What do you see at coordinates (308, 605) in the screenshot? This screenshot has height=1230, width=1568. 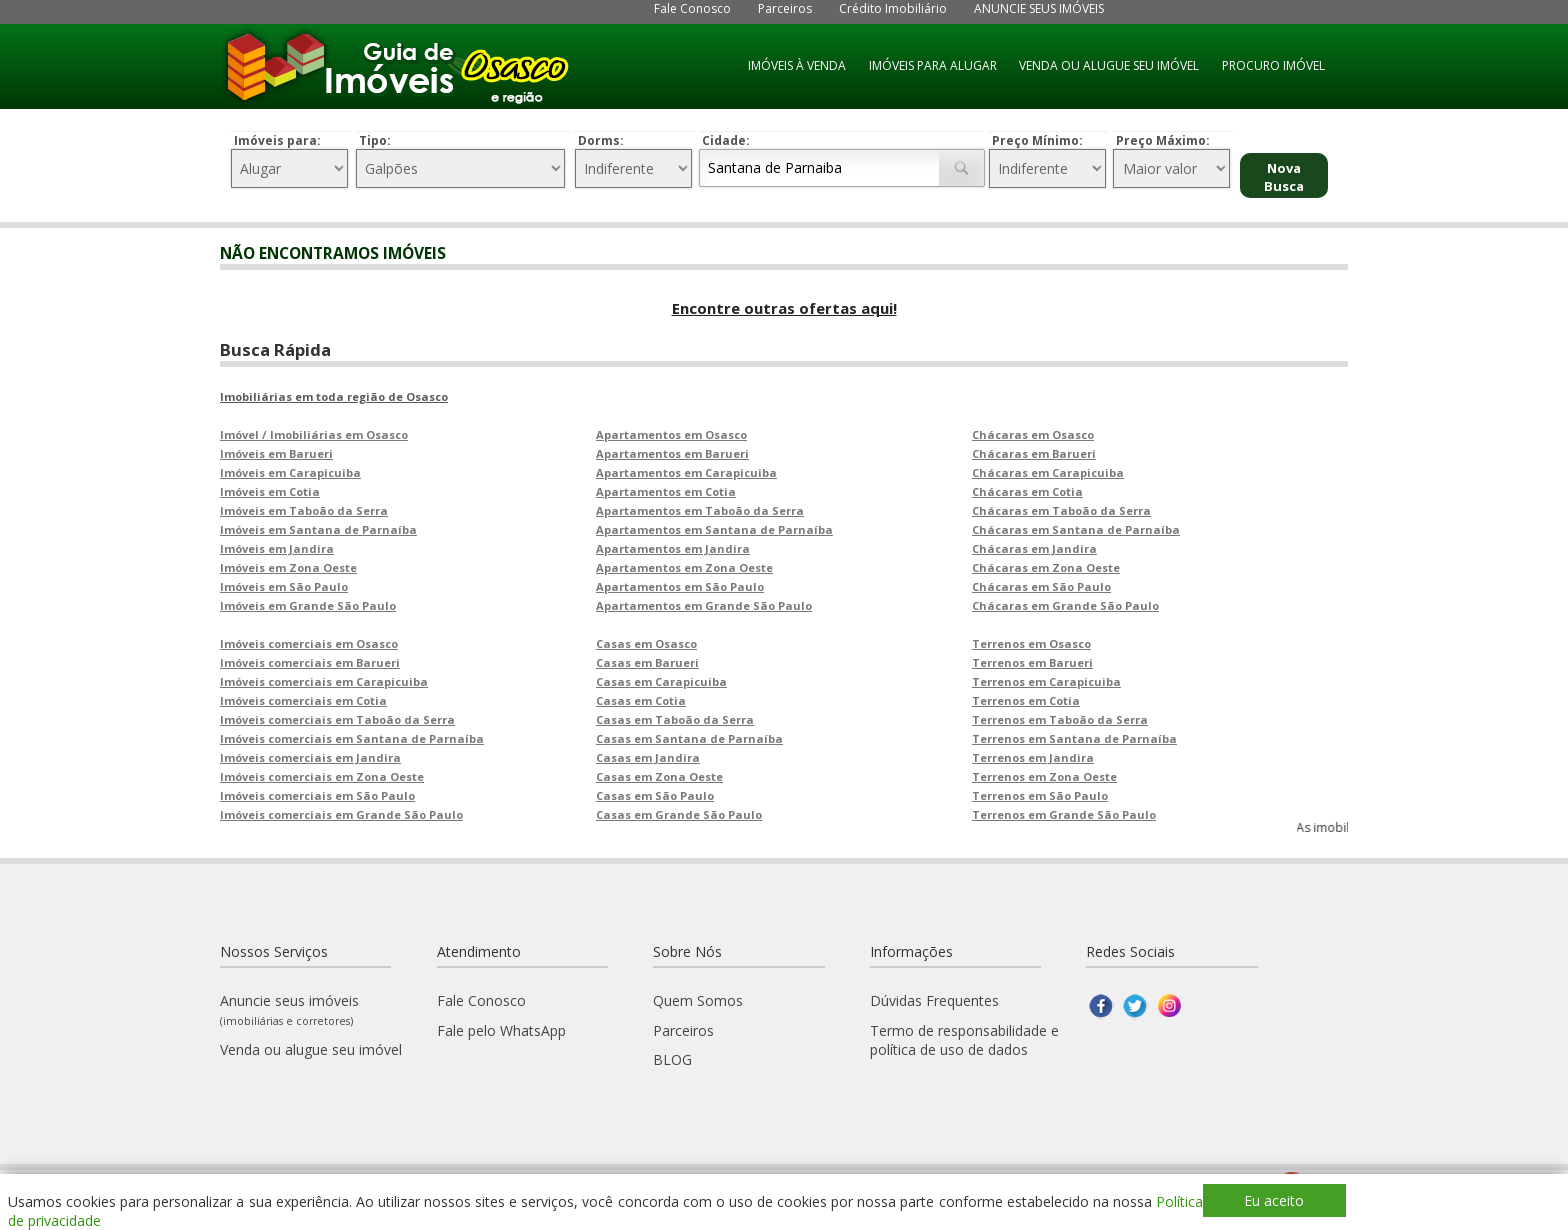 I see `Imóveis em Grande São Paulo` at bounding box center [308, 605].